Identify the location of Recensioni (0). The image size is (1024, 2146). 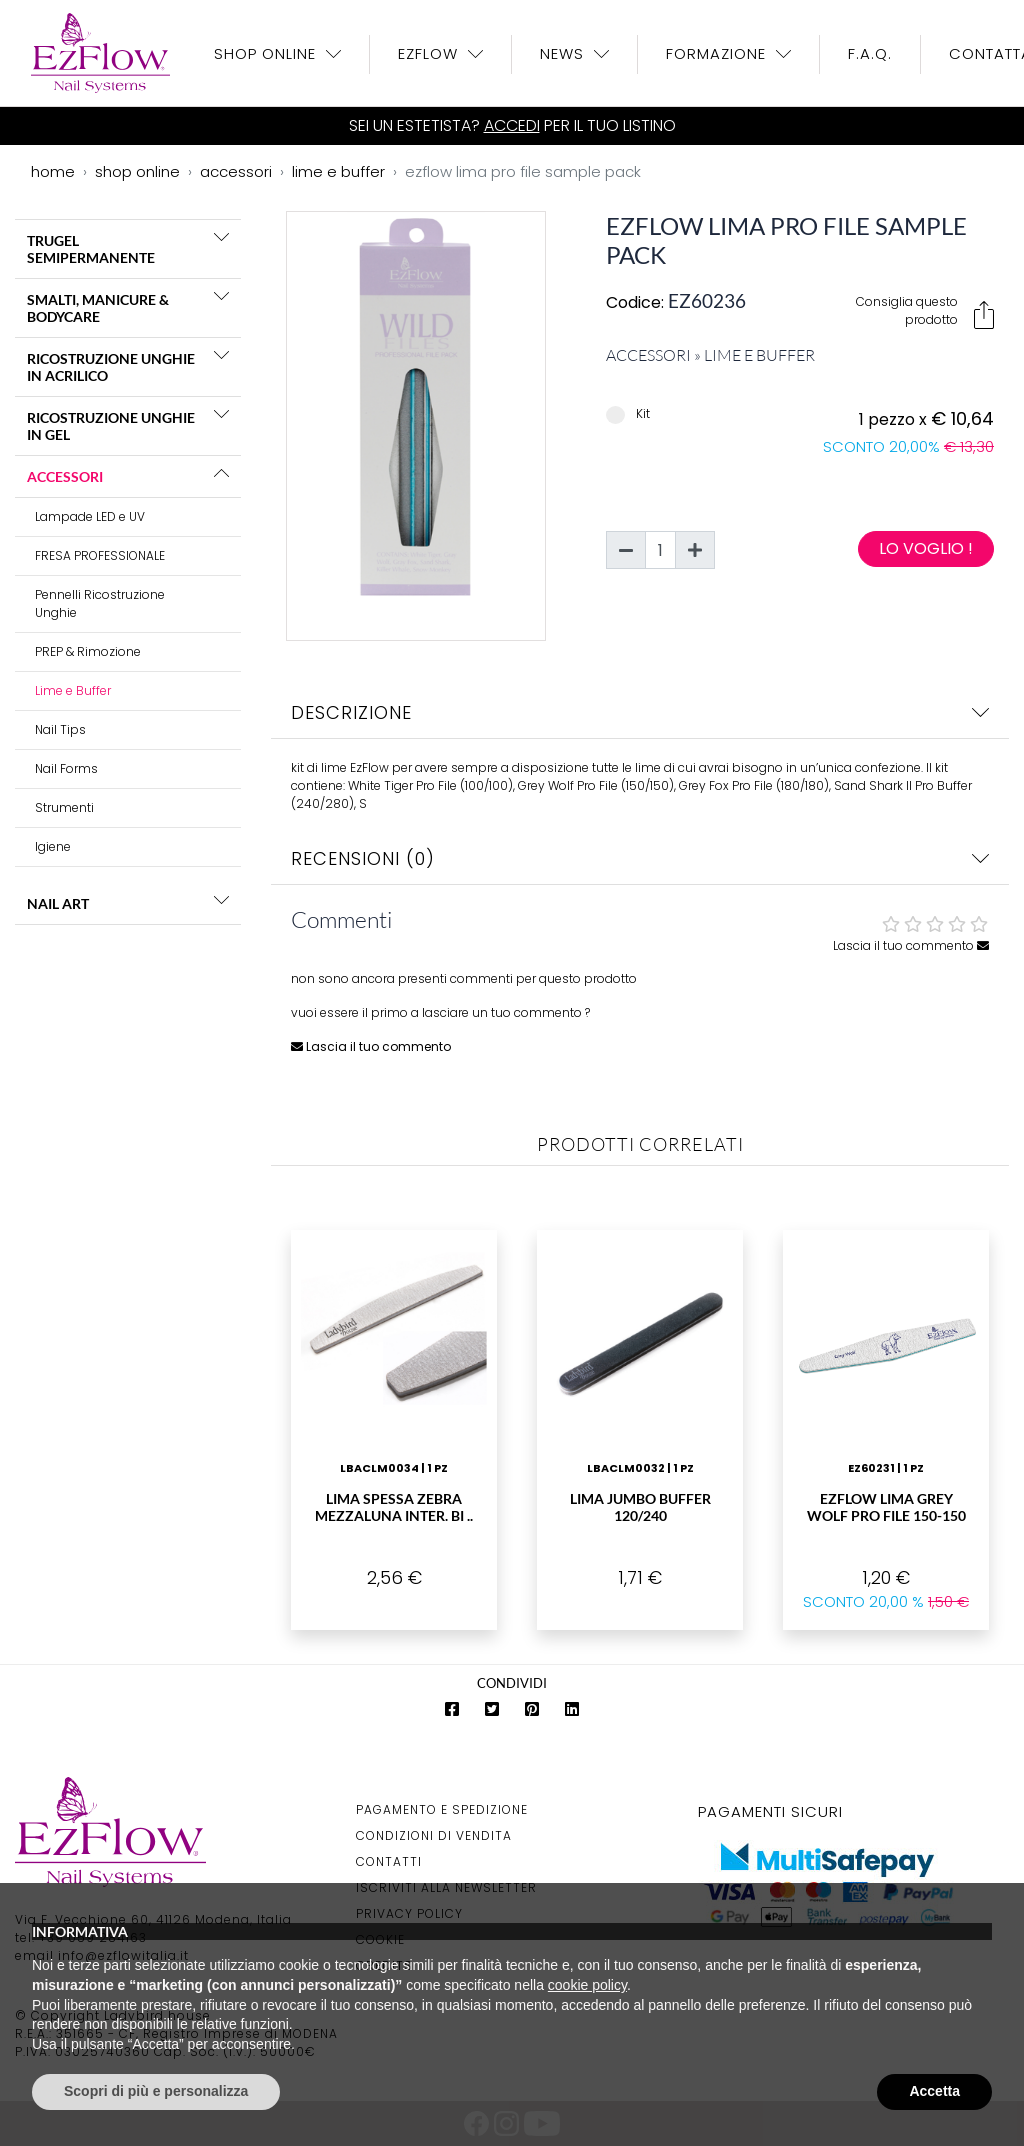
(640, 858).